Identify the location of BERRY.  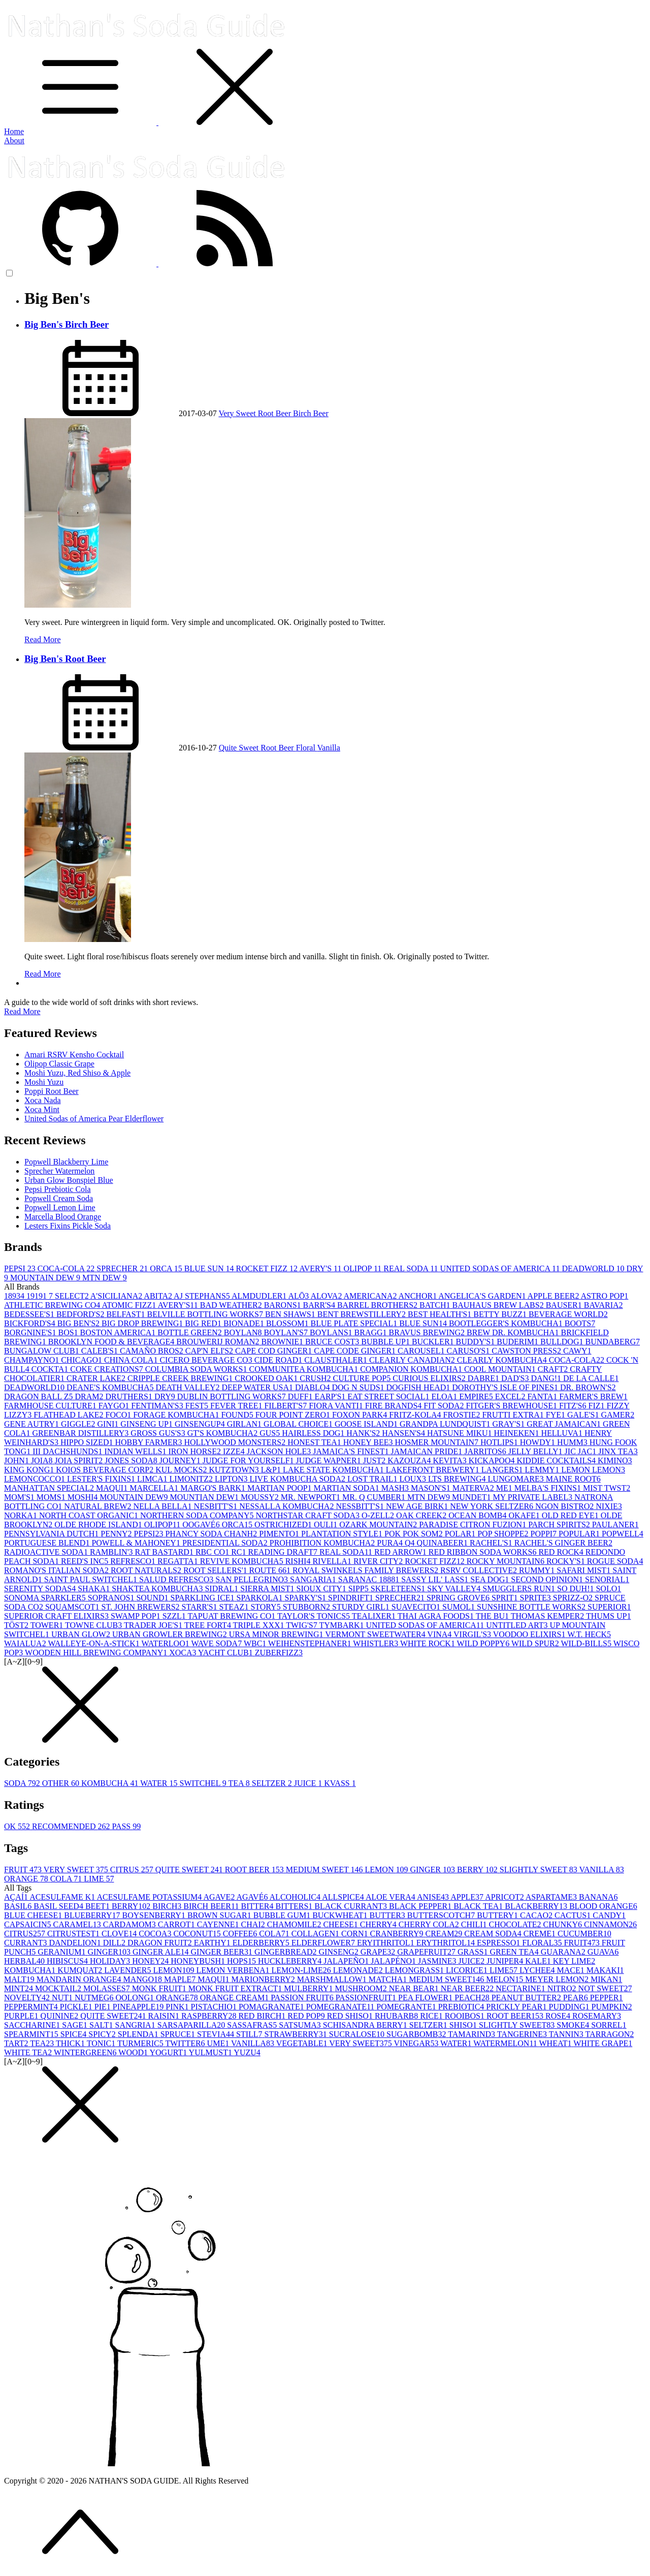
(478, 1869).